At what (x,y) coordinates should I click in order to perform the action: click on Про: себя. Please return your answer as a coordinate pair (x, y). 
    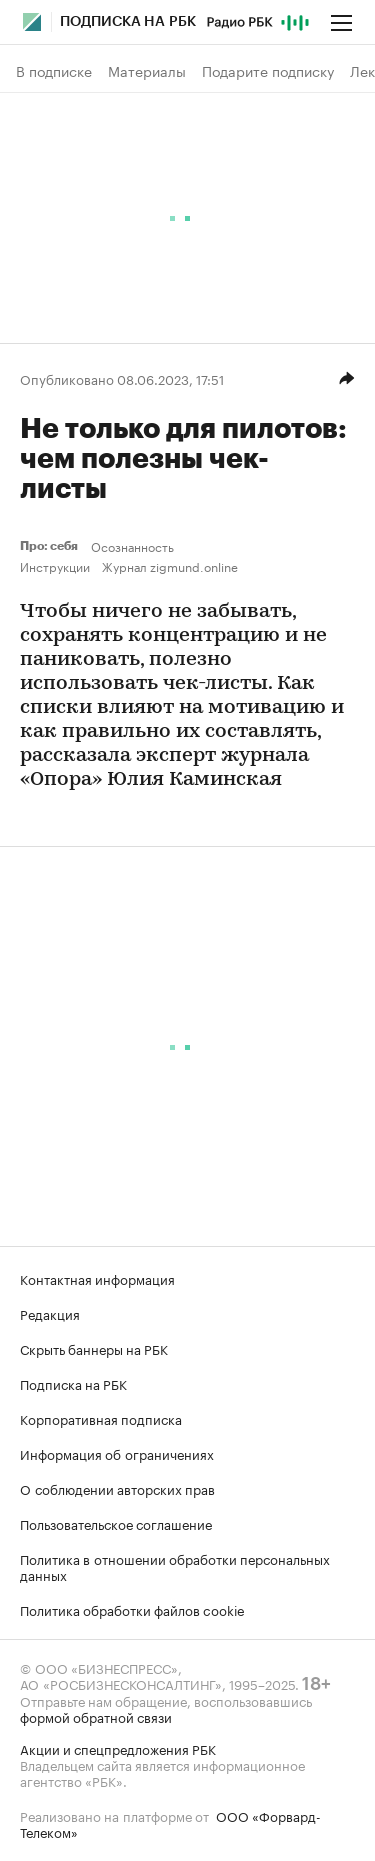
    Looking at the image, I should click on (51, 546).